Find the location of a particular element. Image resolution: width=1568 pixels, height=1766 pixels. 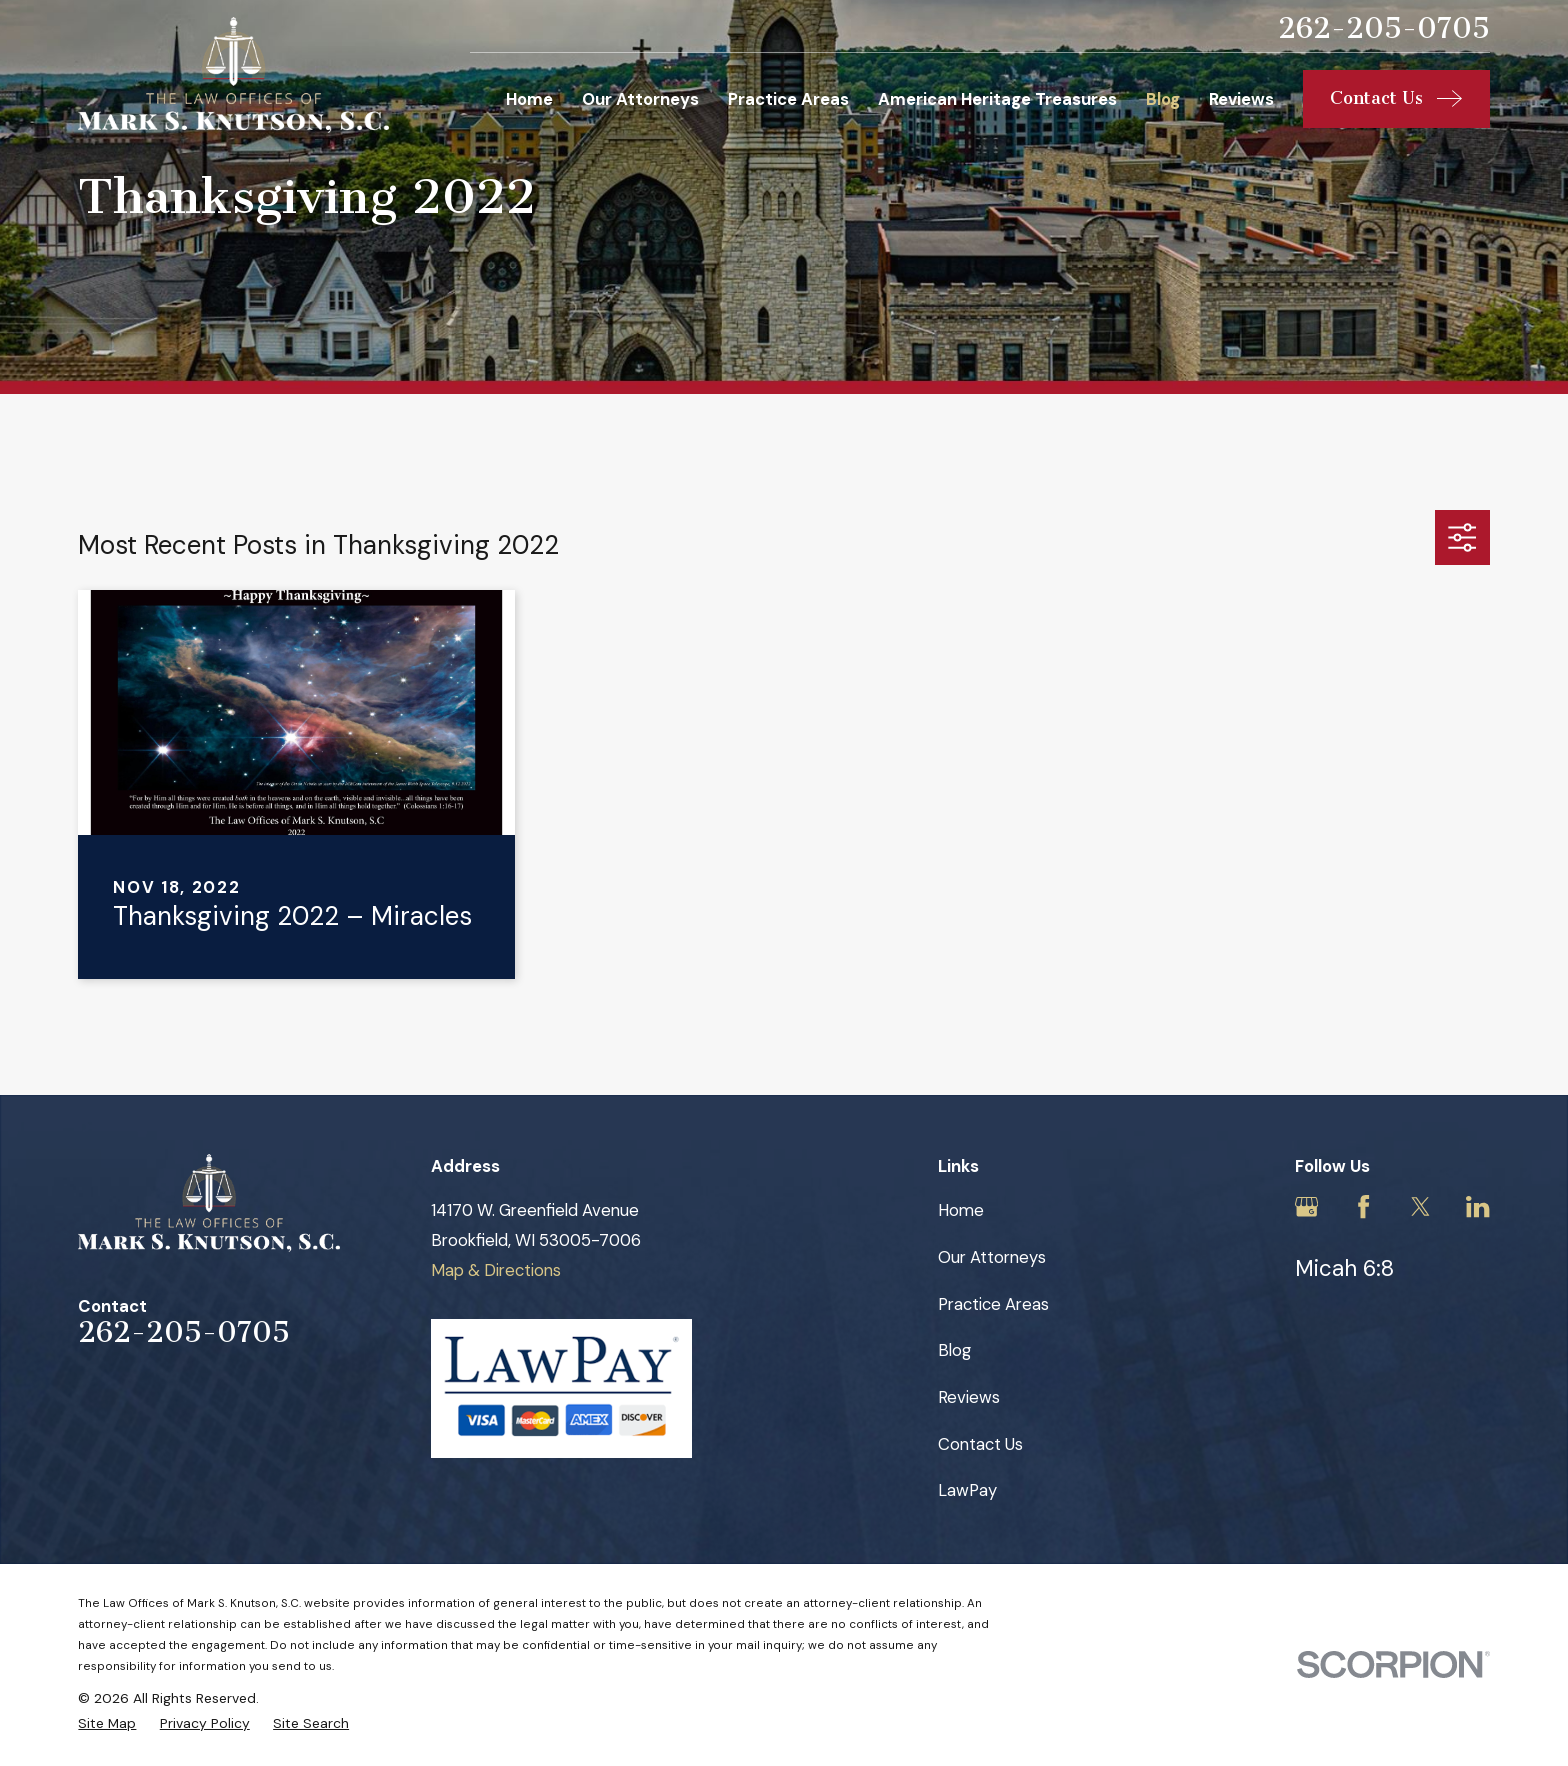

LawPay is located at coordinates (967, 1490).